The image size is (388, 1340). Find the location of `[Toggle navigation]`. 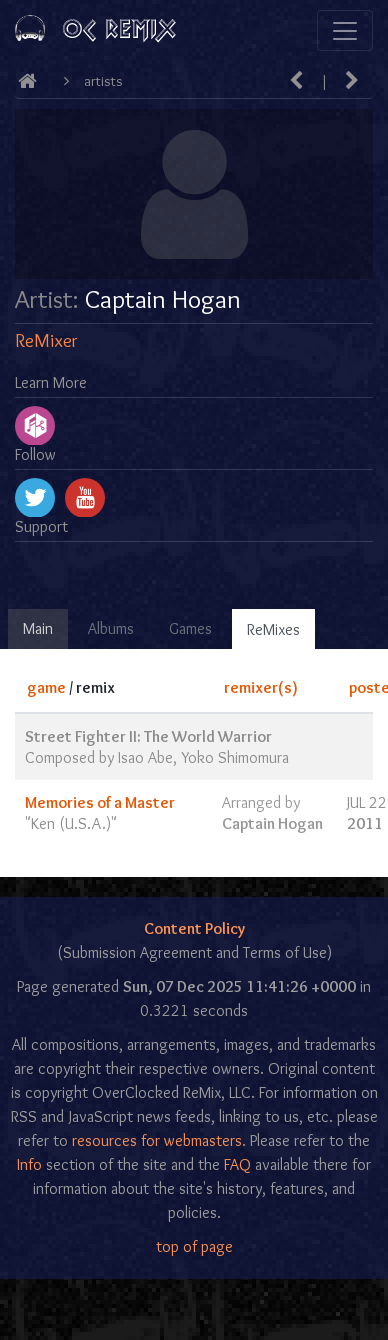

[Toggle navigation] is located at coordinates (345, 30).